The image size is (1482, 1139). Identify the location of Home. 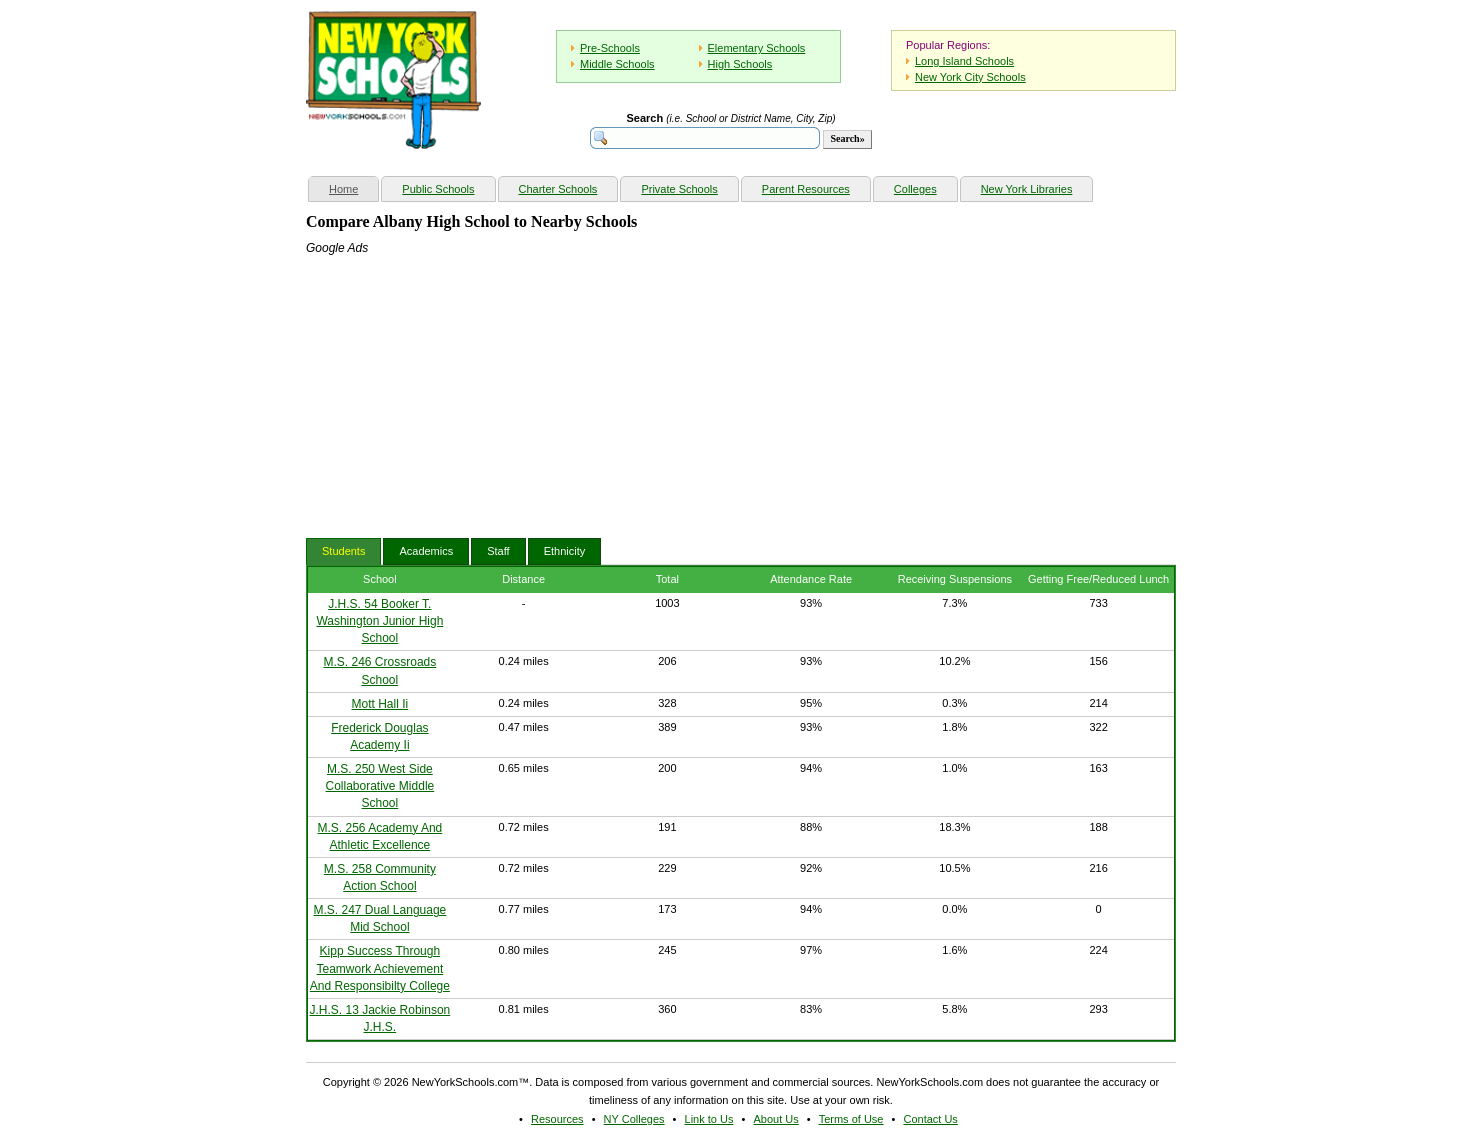
(353, 186).